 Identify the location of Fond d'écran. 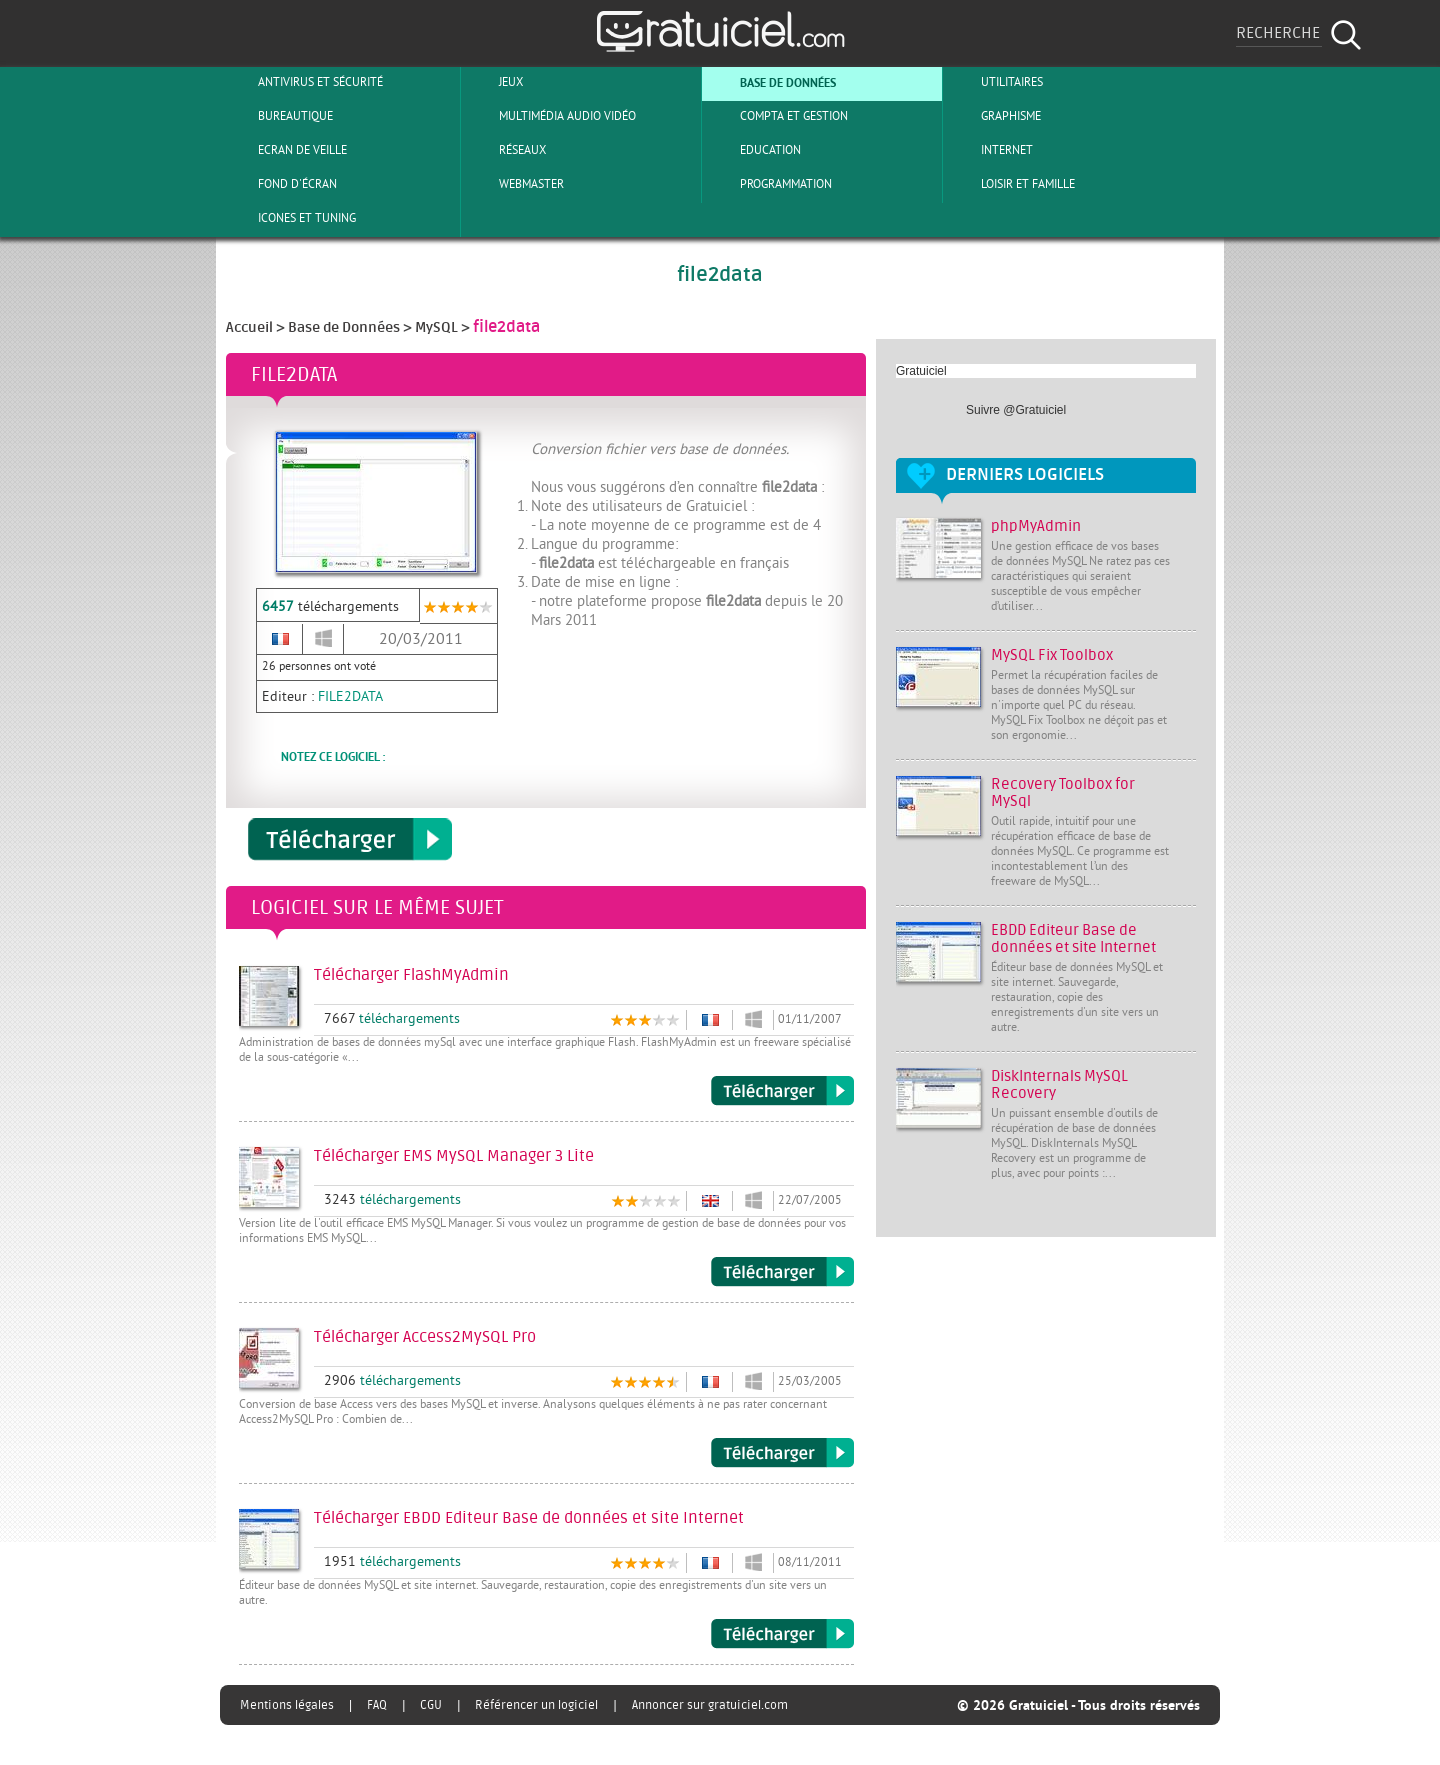
(281, 184).